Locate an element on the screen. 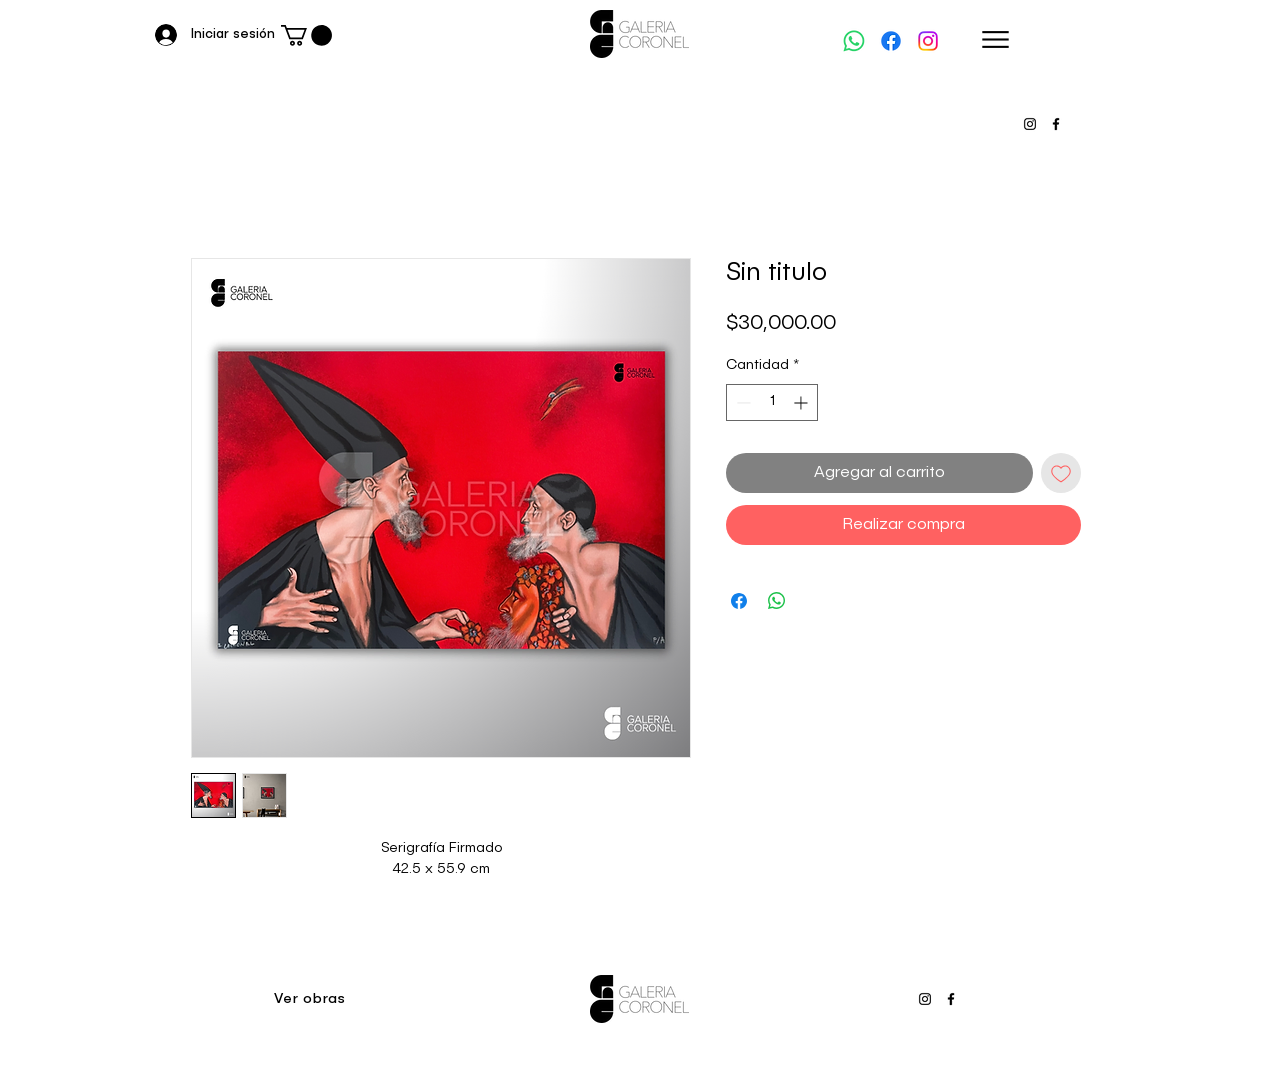 This screenshot has height=1072, width=1280. [Compartir en Facebook] is located at coordinates (739, 601).